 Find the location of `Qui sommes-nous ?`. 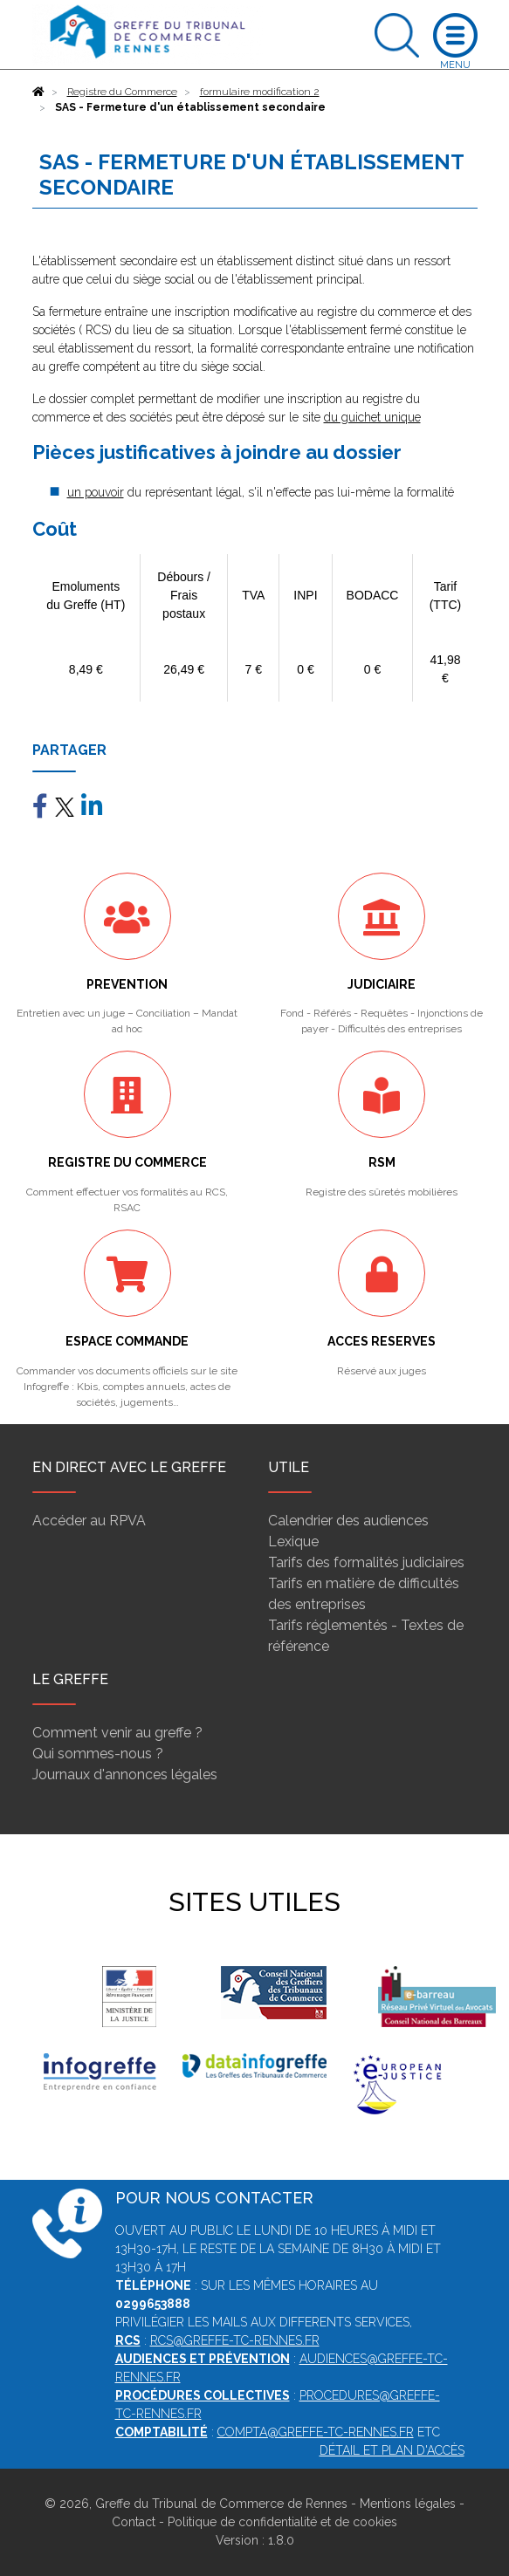

Qui sommes-nous ? is located at coordinates (97, 1753).